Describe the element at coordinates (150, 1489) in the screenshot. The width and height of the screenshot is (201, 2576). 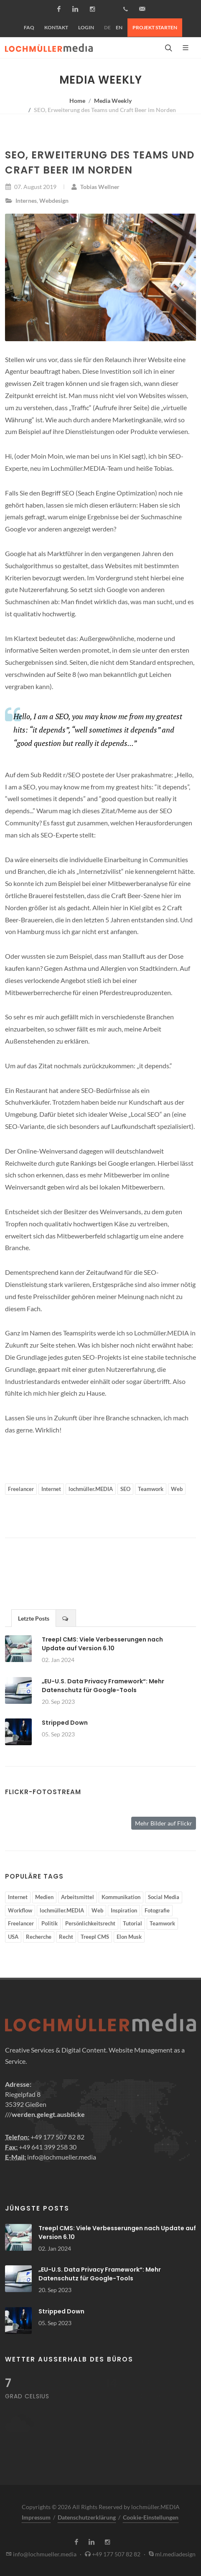
I see `Teamwork` at that location.